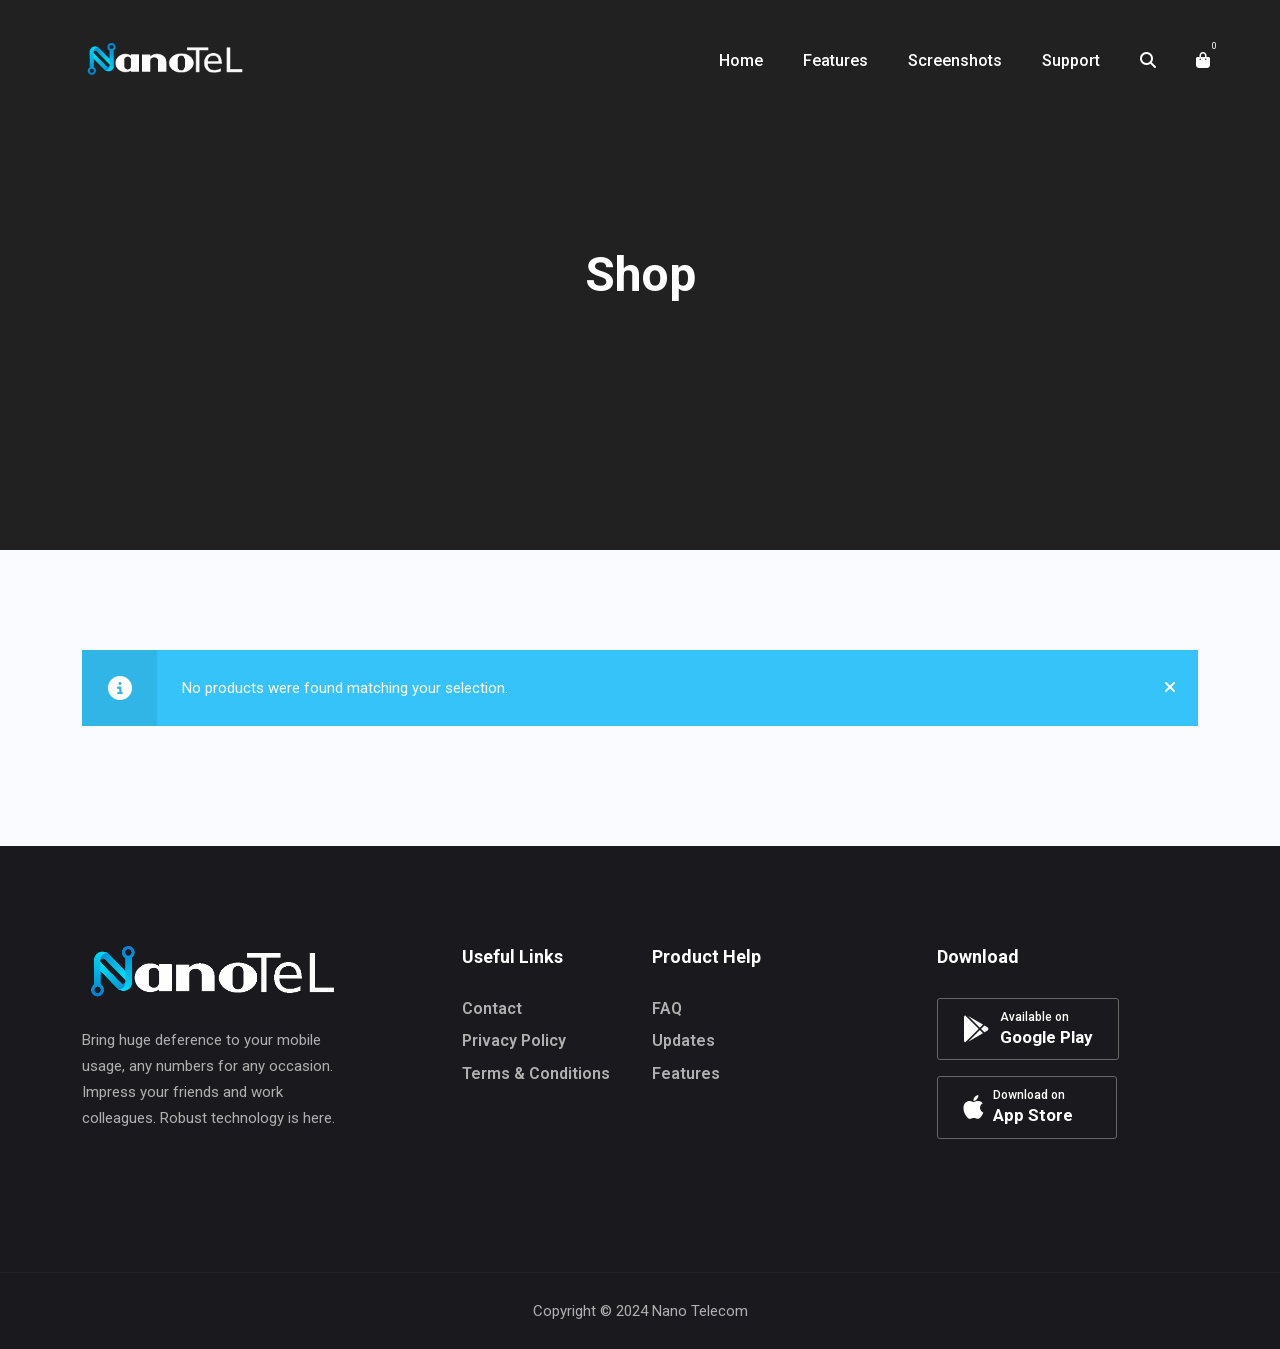  Describe the element at coordinates (514, 1040) in the screenshot. I see `Privacy Policy` at that location.